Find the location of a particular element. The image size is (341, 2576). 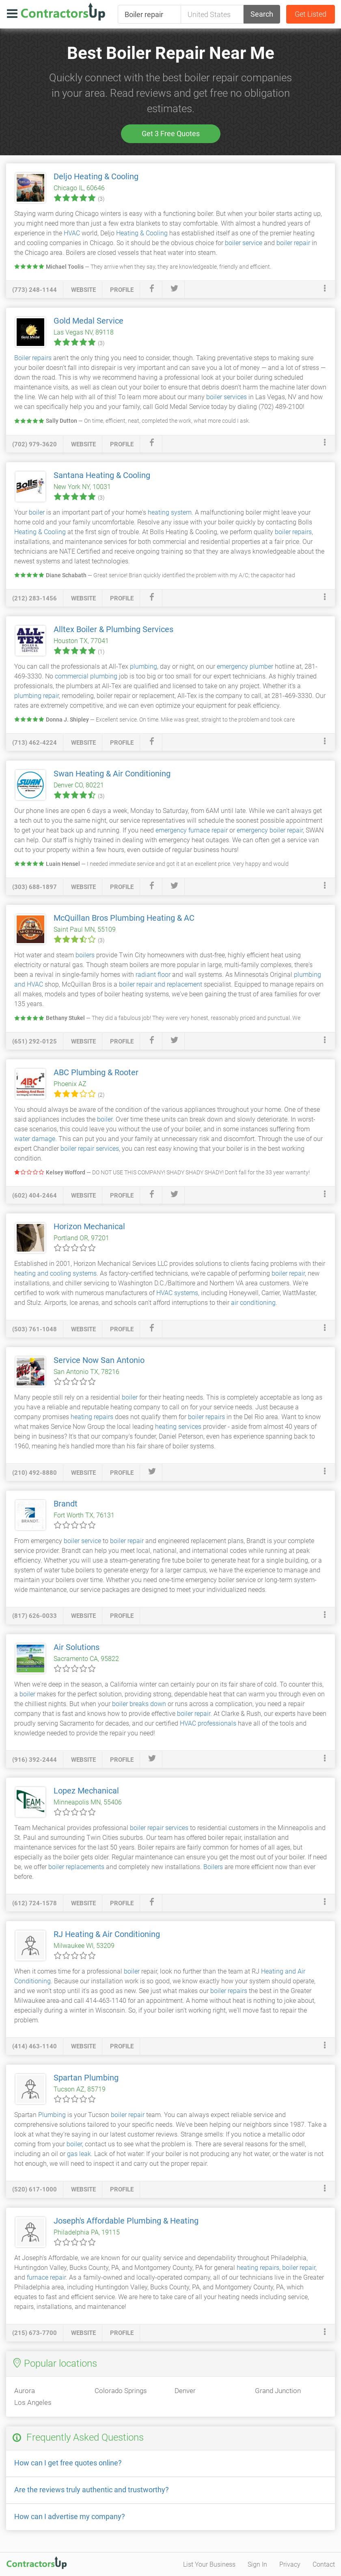

water damage is located at coordinates (34, 1139).